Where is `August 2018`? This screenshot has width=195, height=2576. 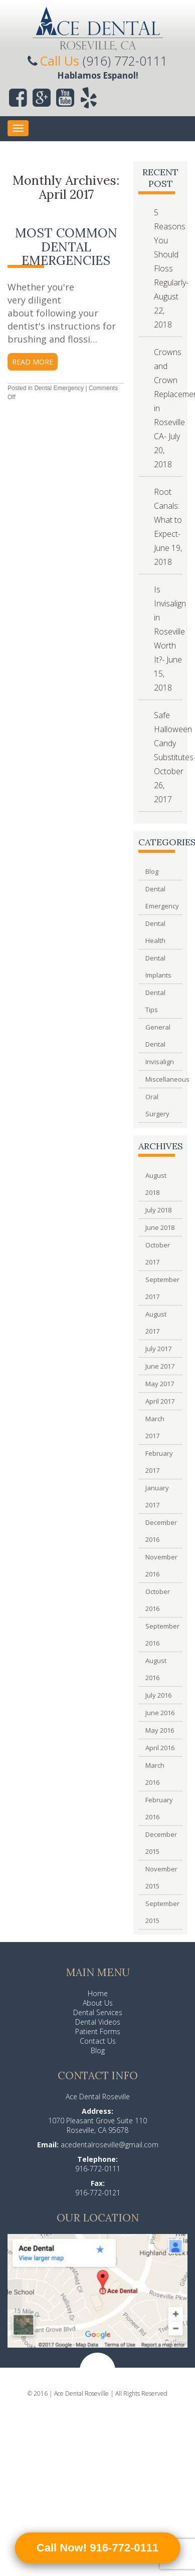 August 2018 is located at coordinates (155, 1184).